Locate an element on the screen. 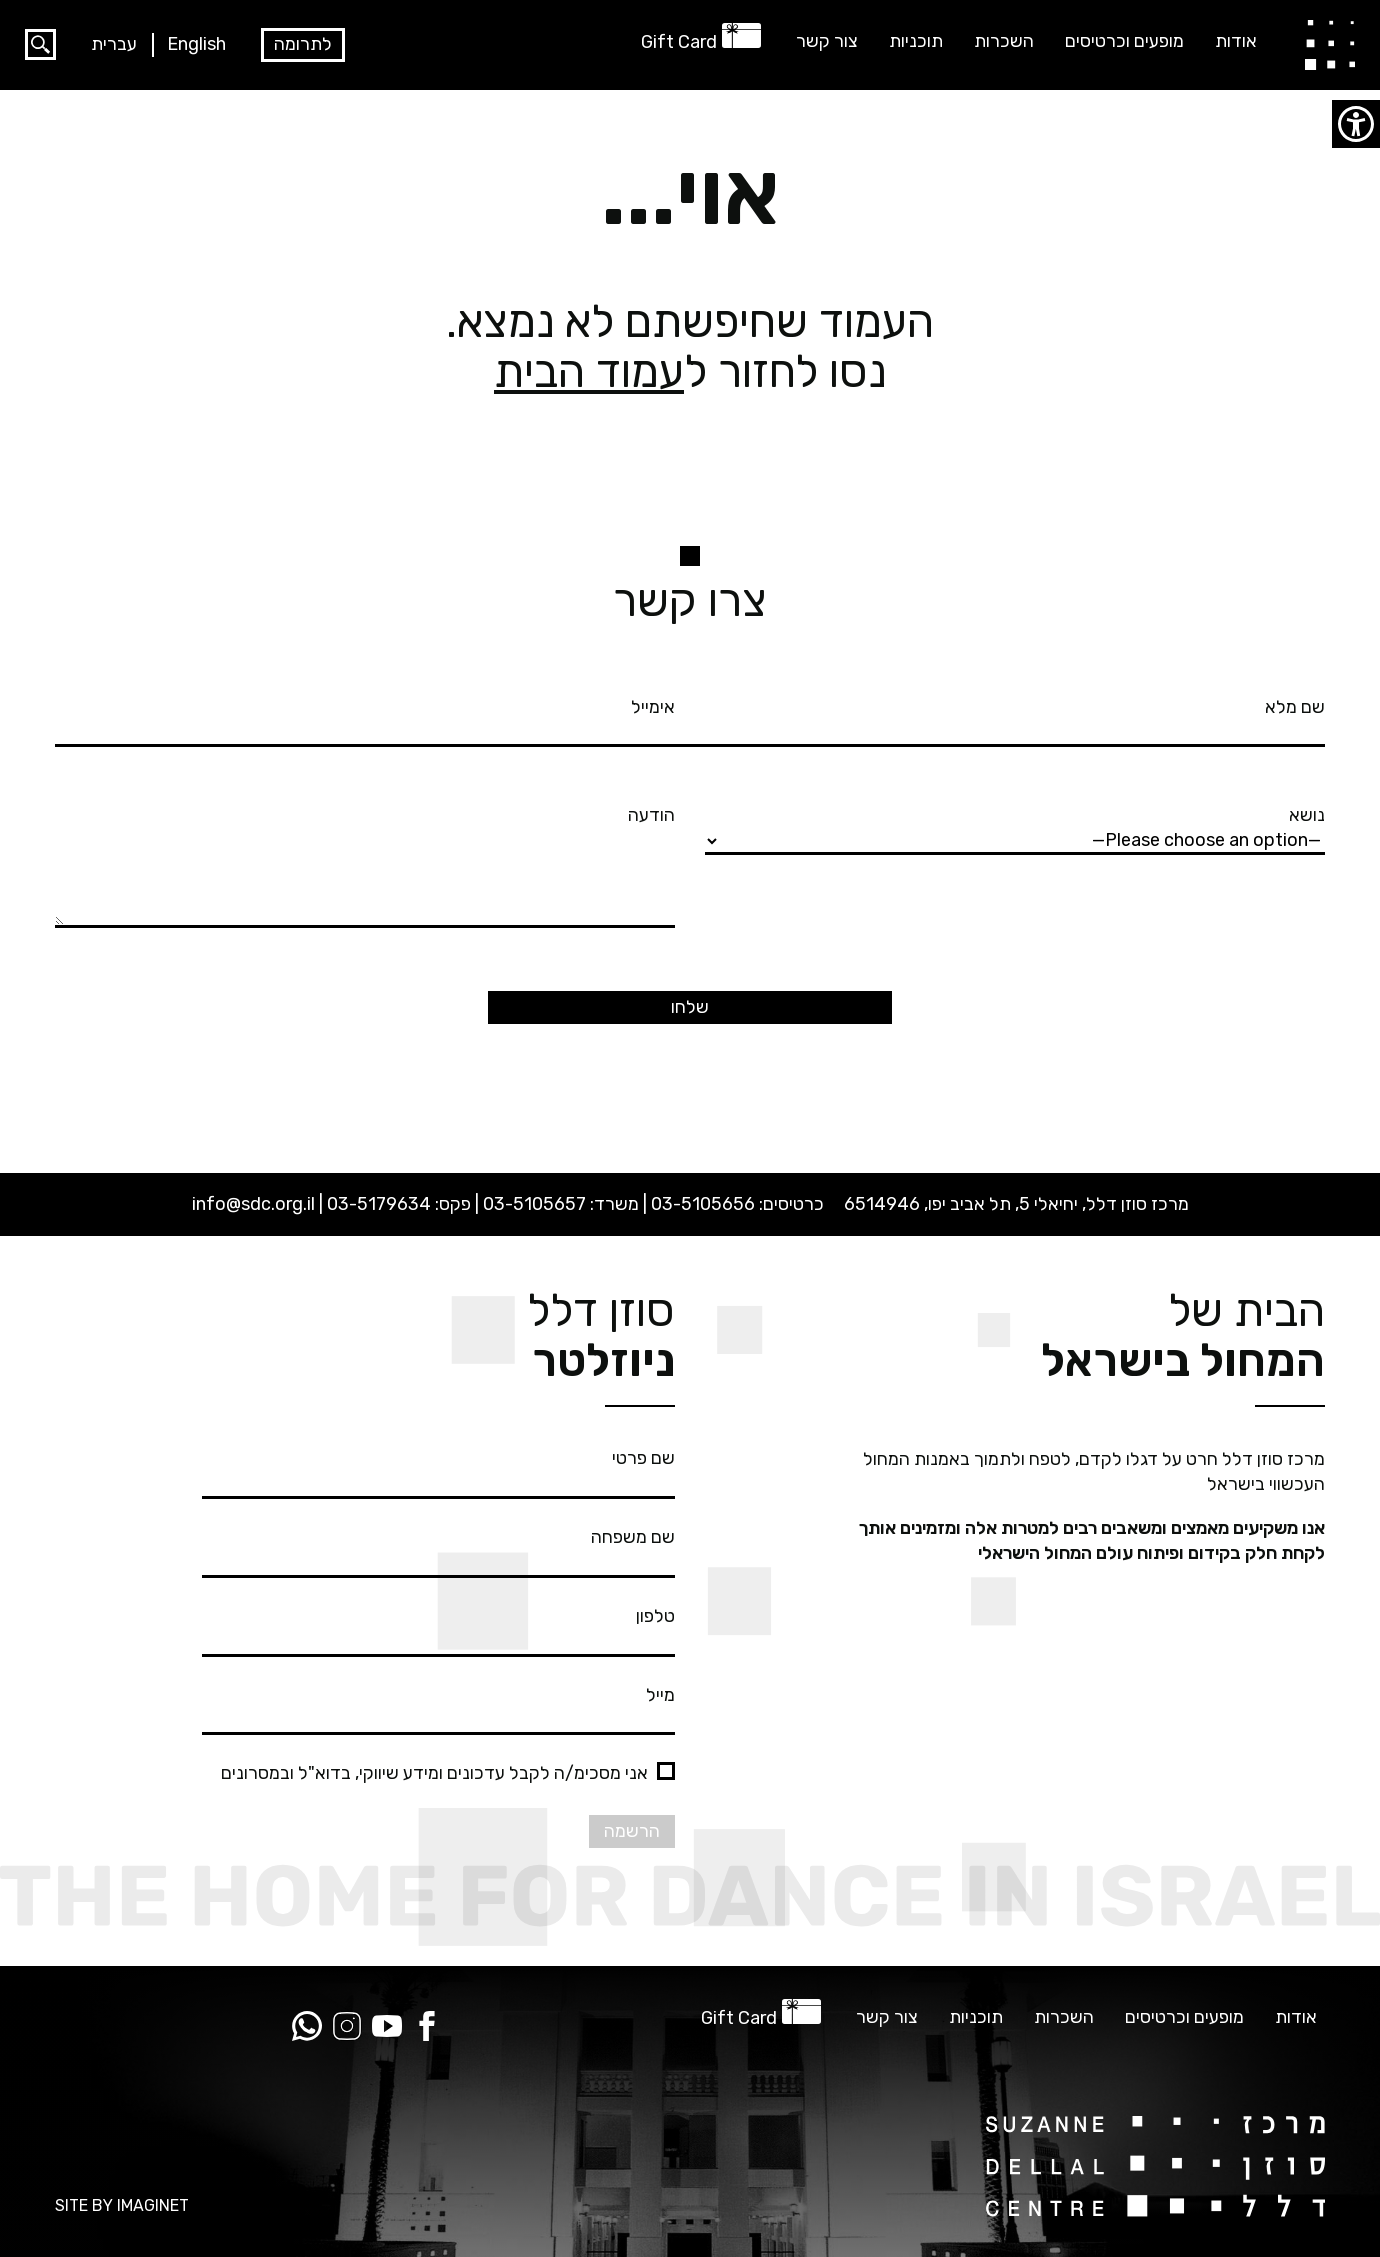  שם פרטי is located at coordinates (438, 1470).